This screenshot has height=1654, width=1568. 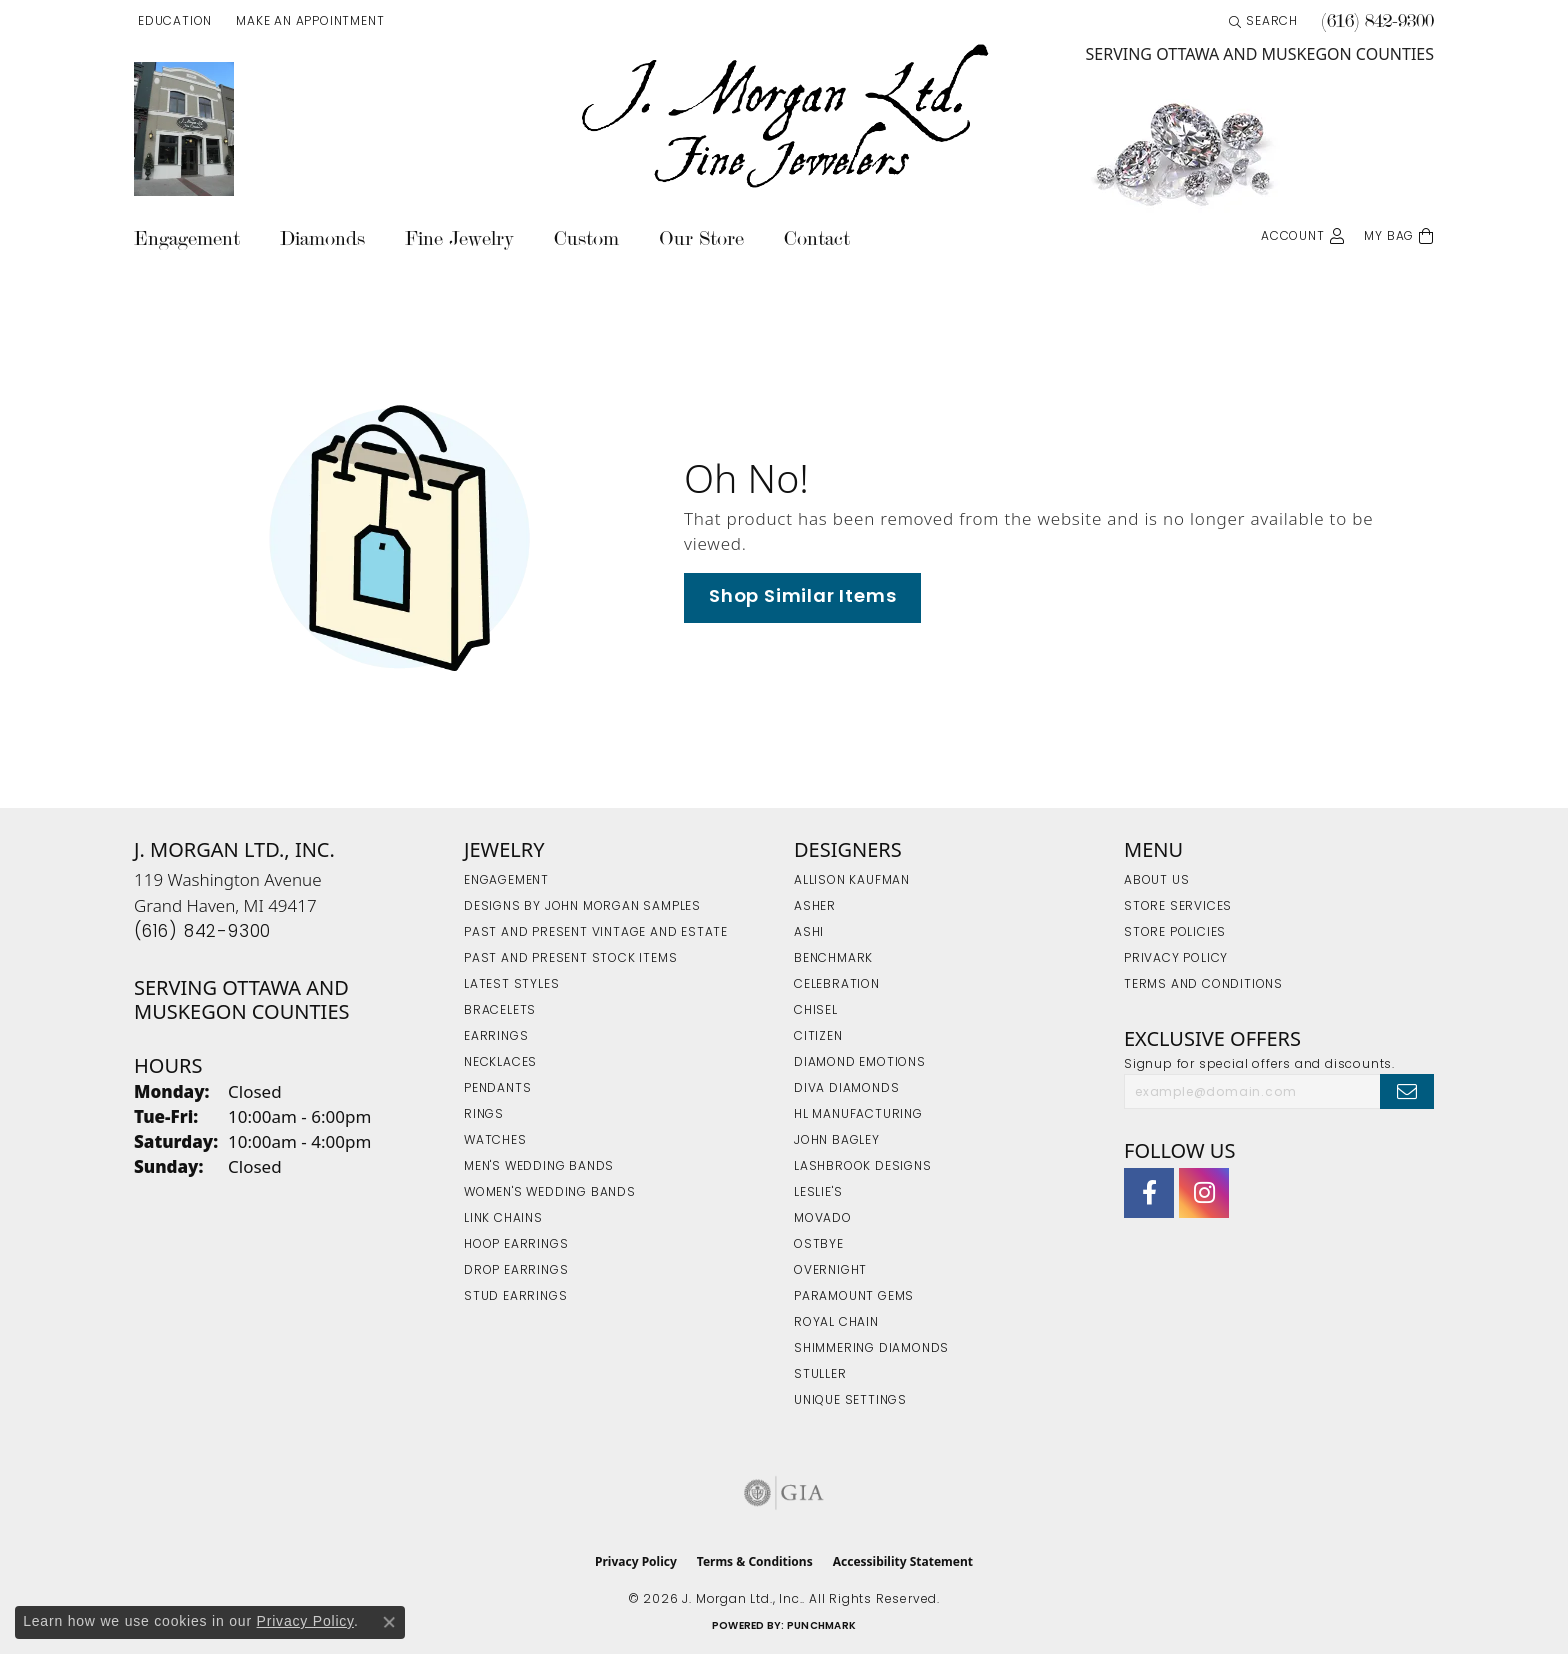 I want to click on Fine Jewelry, so click(x=459, y=238).